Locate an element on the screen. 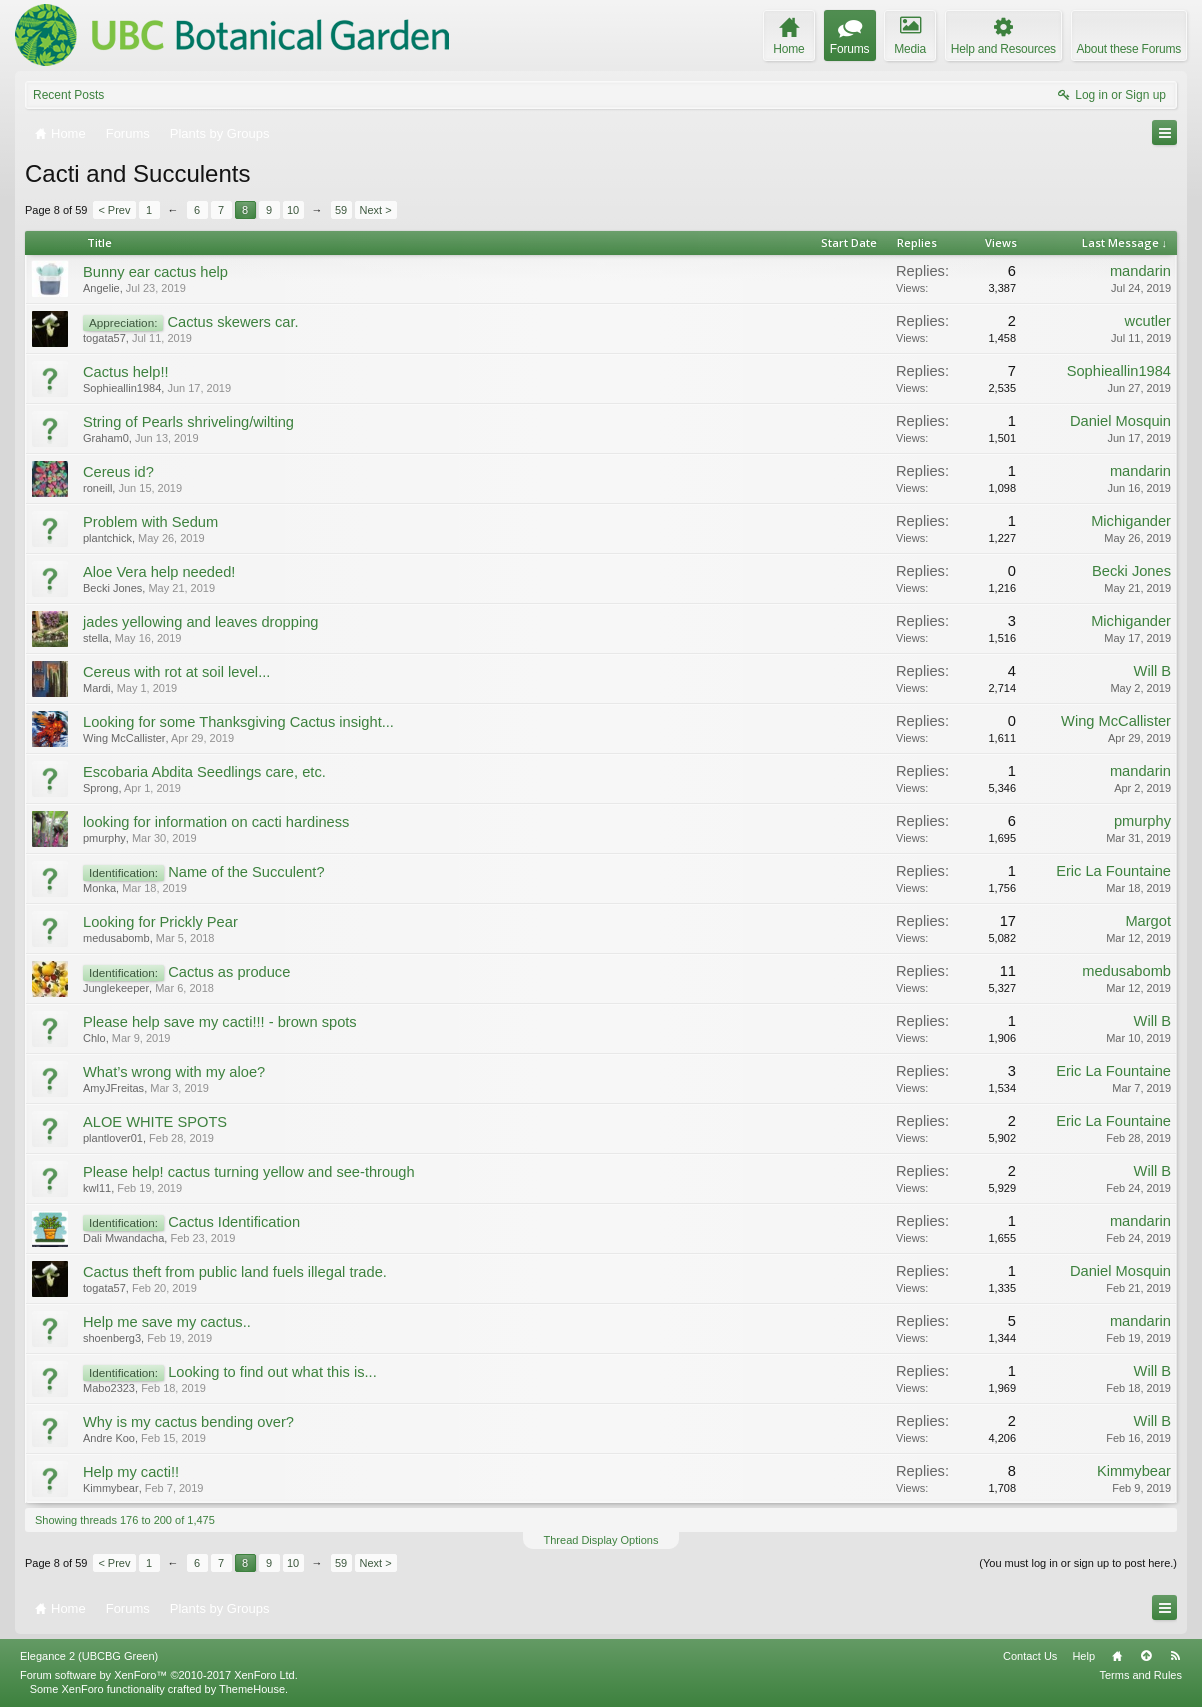 Image resolution: width=1202 pixels, height=1707 pixels. Cactus help!! is located at coordinates (126, 372).